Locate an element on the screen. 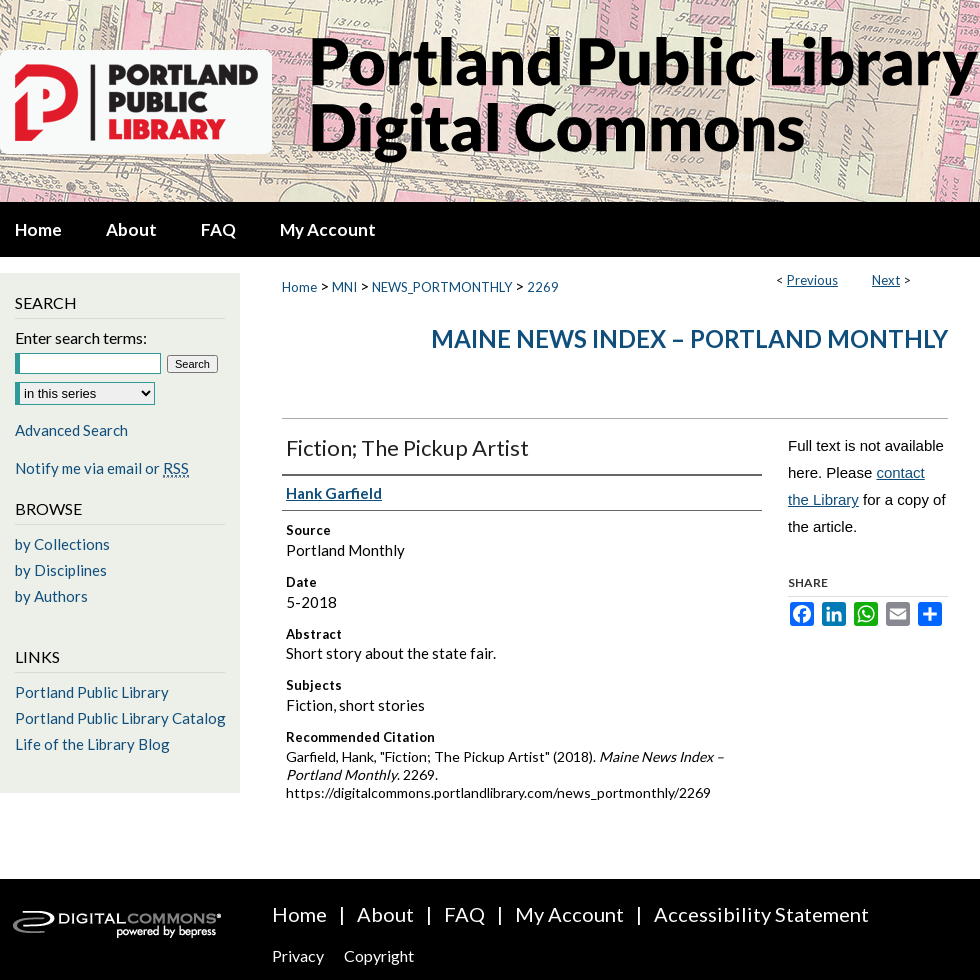 The height and width of the screenshot is (980, 980). Portland Public Library is located at coordinates (92, 692).